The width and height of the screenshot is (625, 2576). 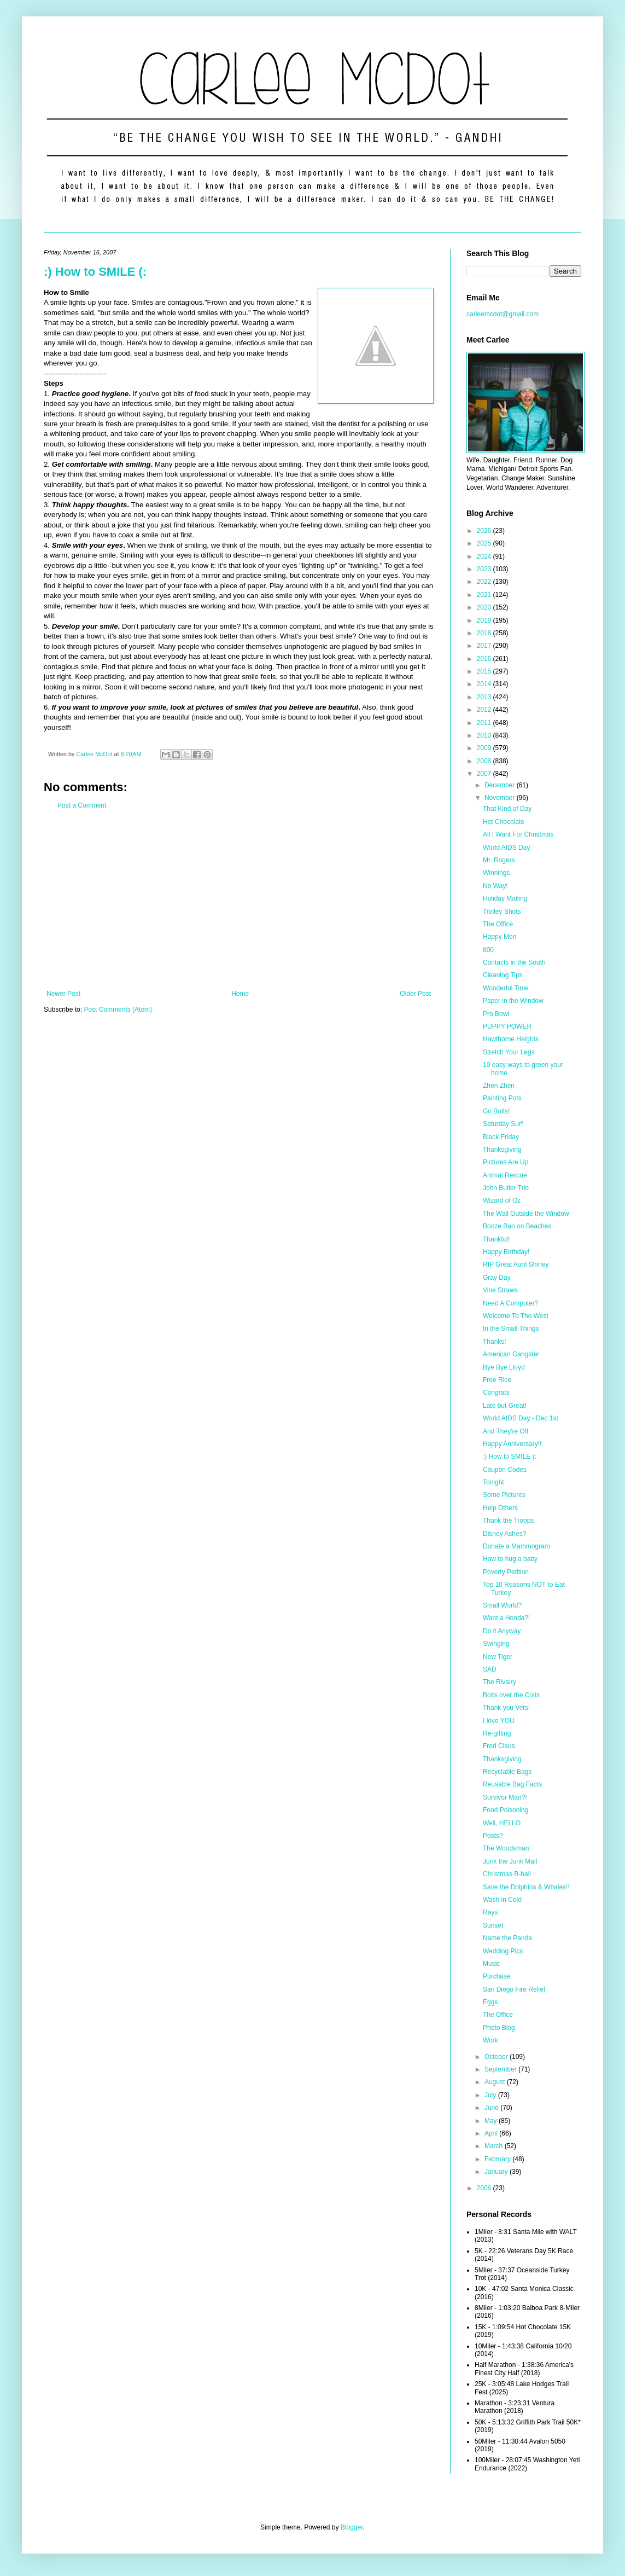 I want to click on Wizard of Oz, so click(x=502, y=1200).